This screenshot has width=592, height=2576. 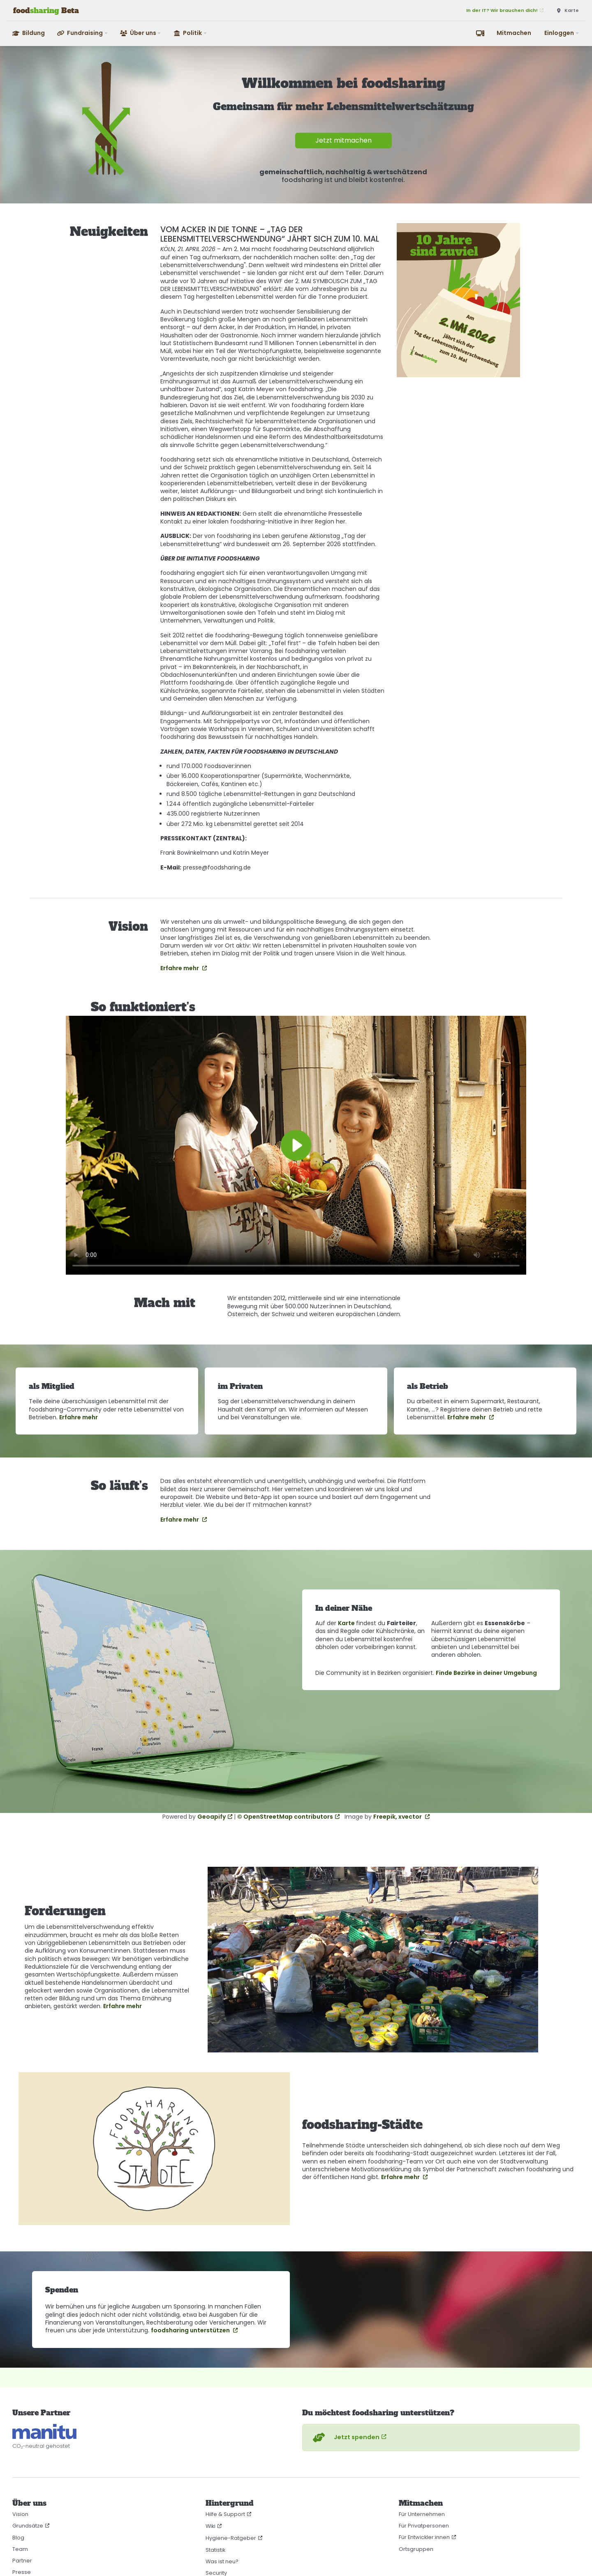 What do you see at coordinates (424, 2537) in the screenshot?
I see `Für Entwickler:innen` at bounding box center [424, 2537].